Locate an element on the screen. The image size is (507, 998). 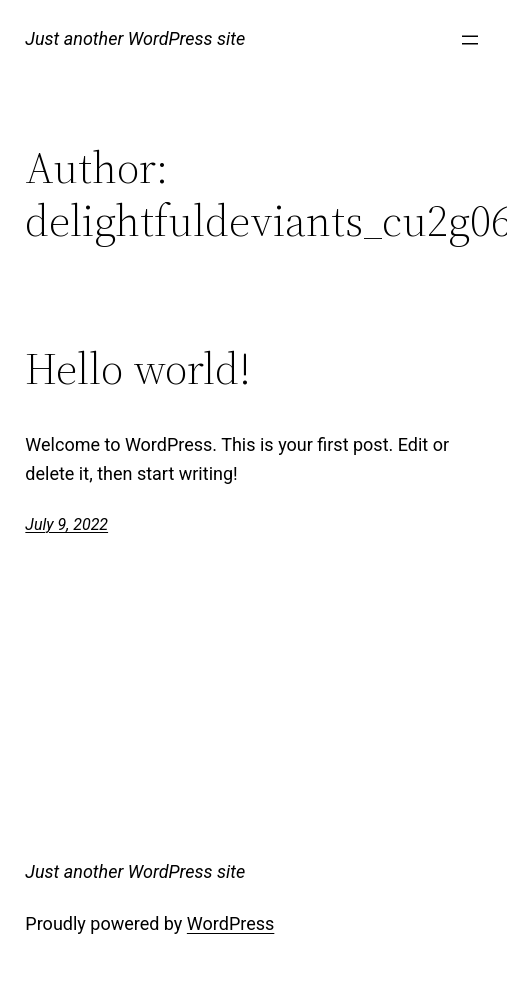
Hello world! is located at coordinates (138, 369).